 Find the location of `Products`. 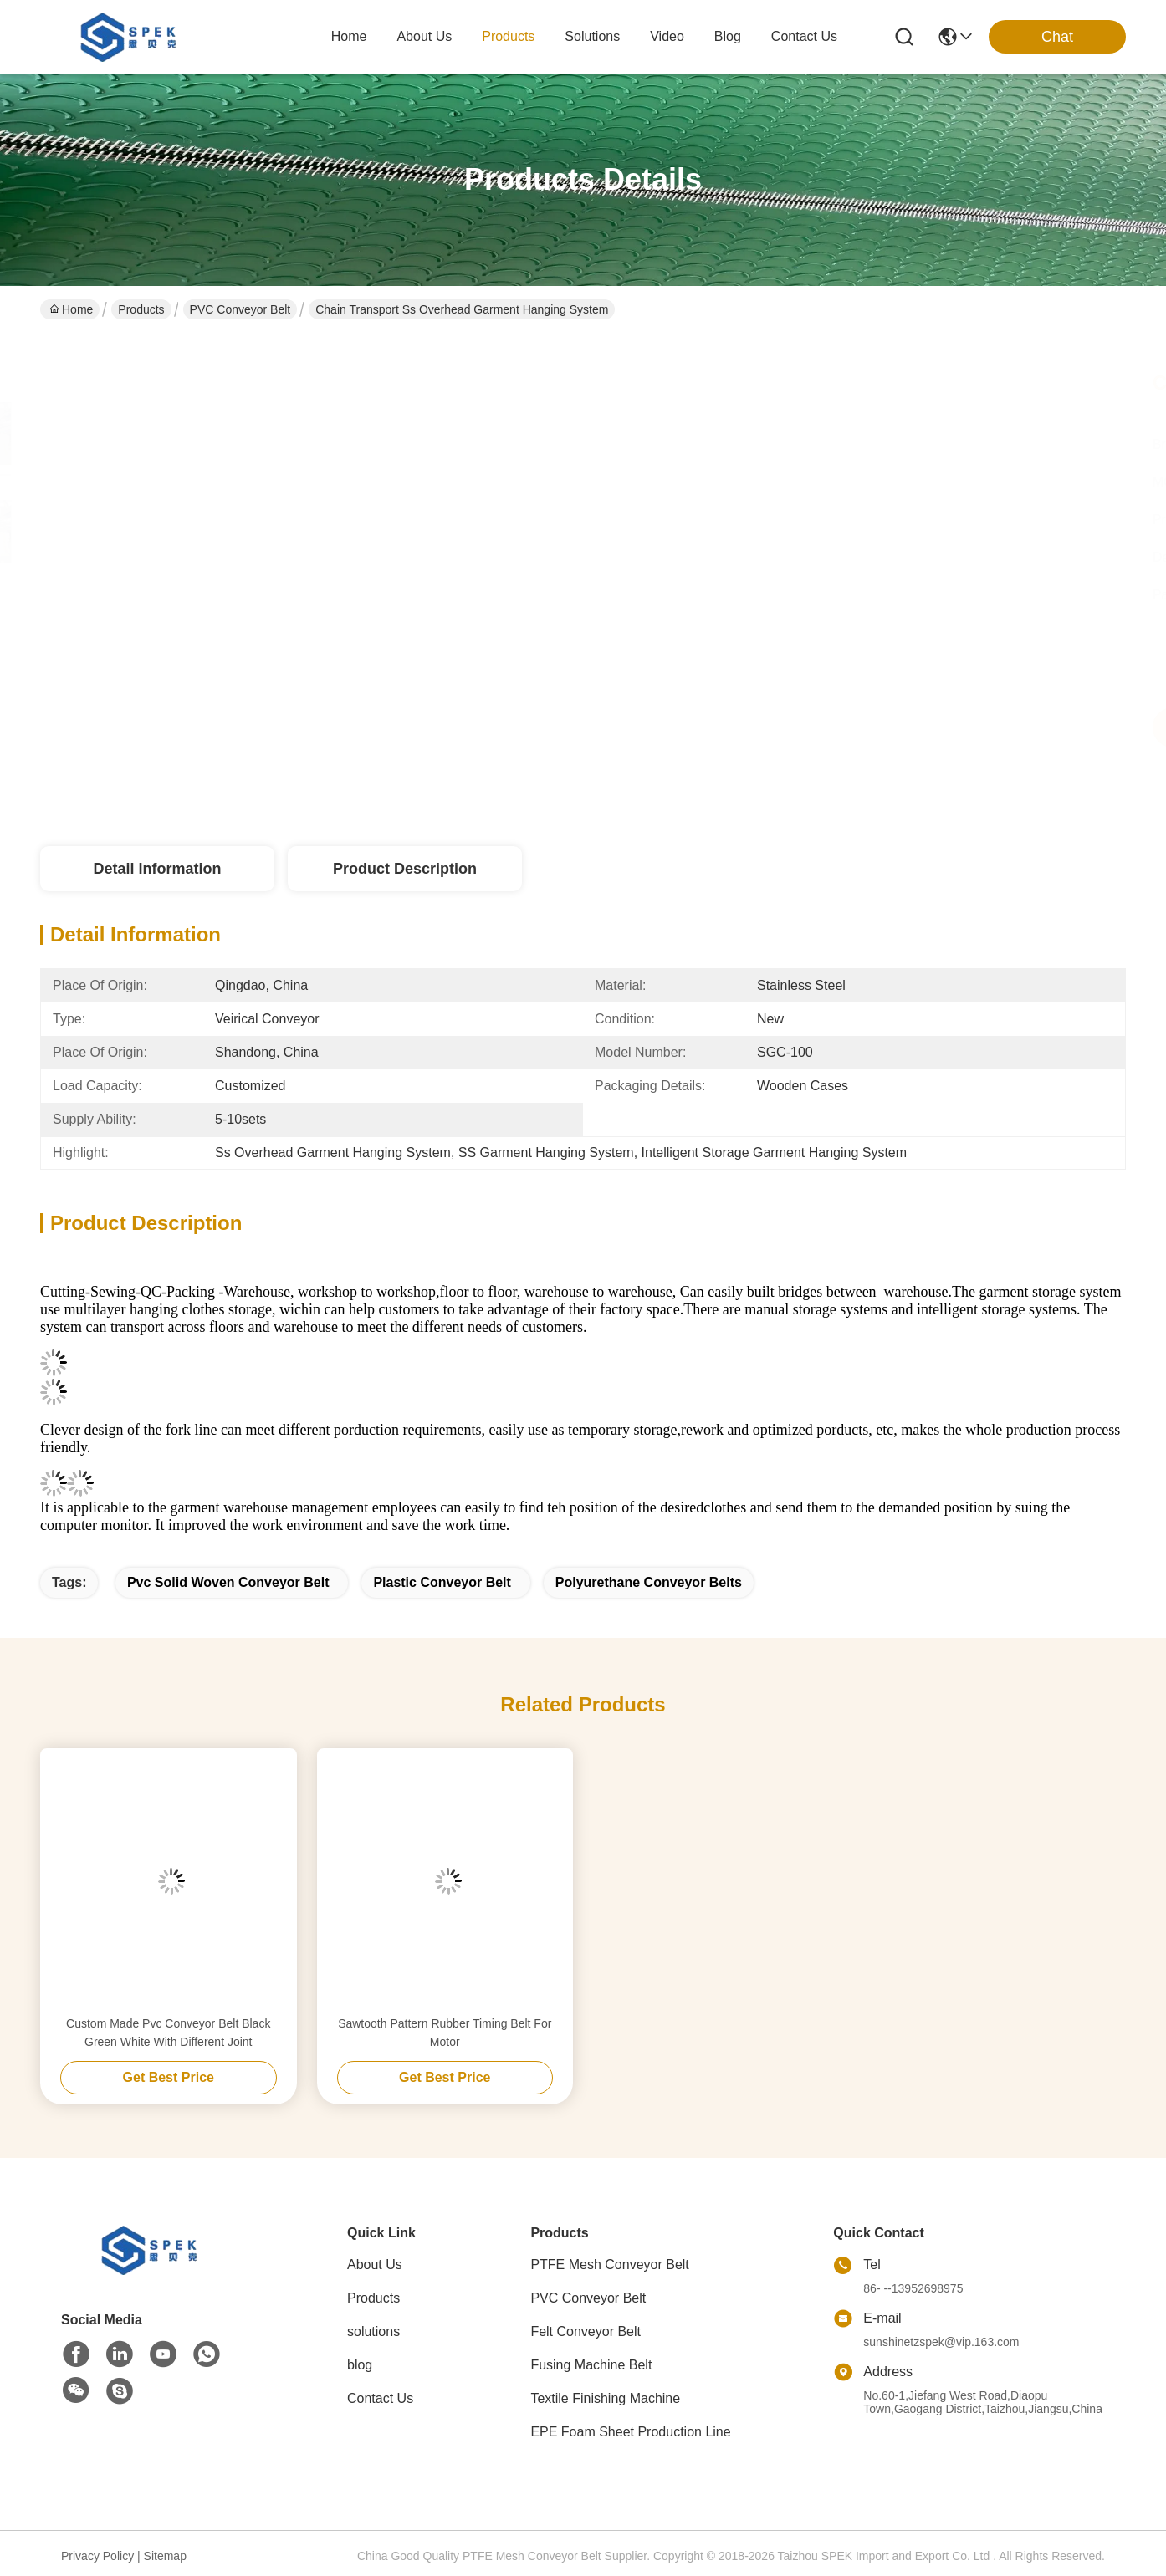

Products is located at coordinates (141, 309).